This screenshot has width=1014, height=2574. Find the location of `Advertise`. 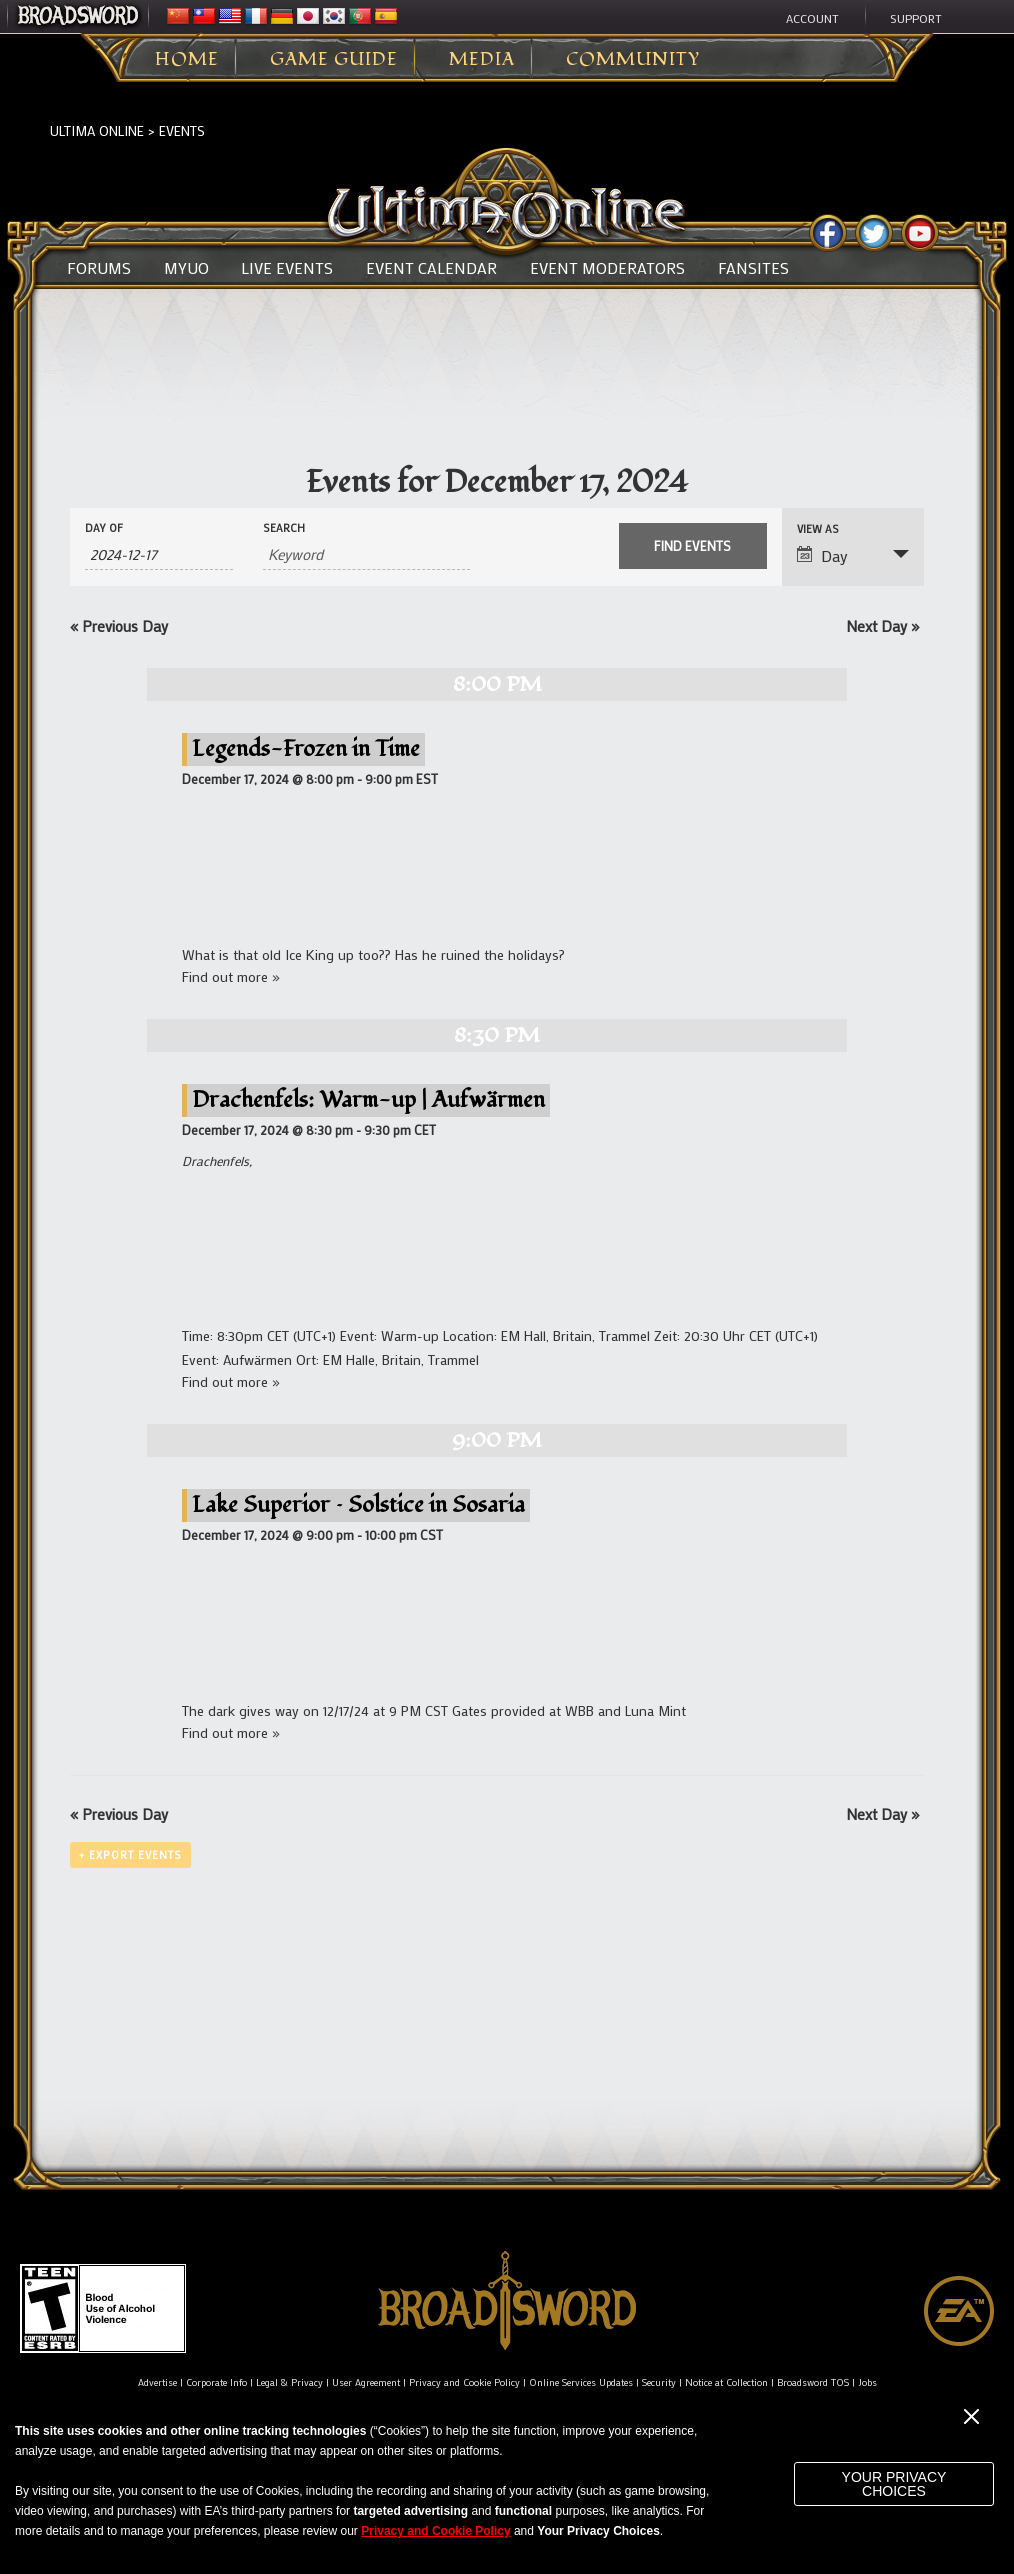

Advertise is located at coordinates (157, 2382).